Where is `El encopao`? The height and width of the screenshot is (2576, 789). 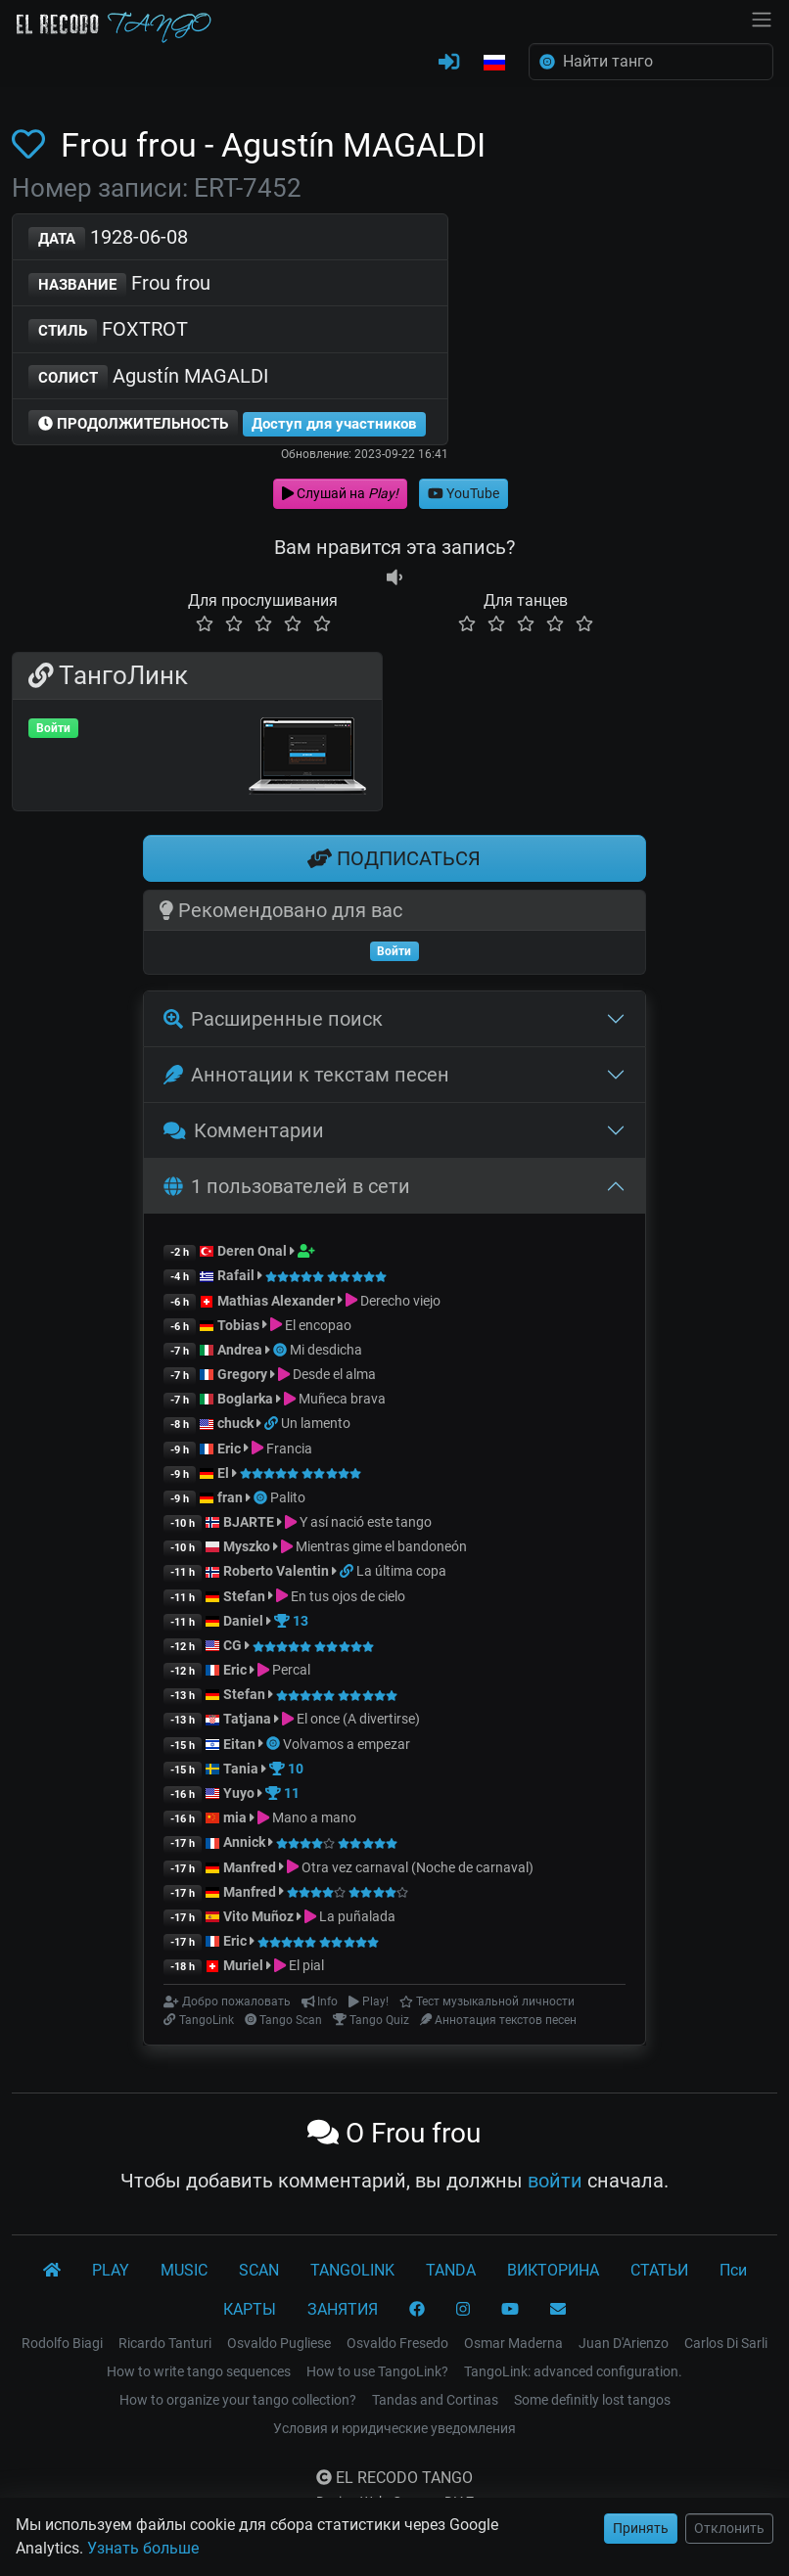
El encopao is located at coordinates (318, 1325).